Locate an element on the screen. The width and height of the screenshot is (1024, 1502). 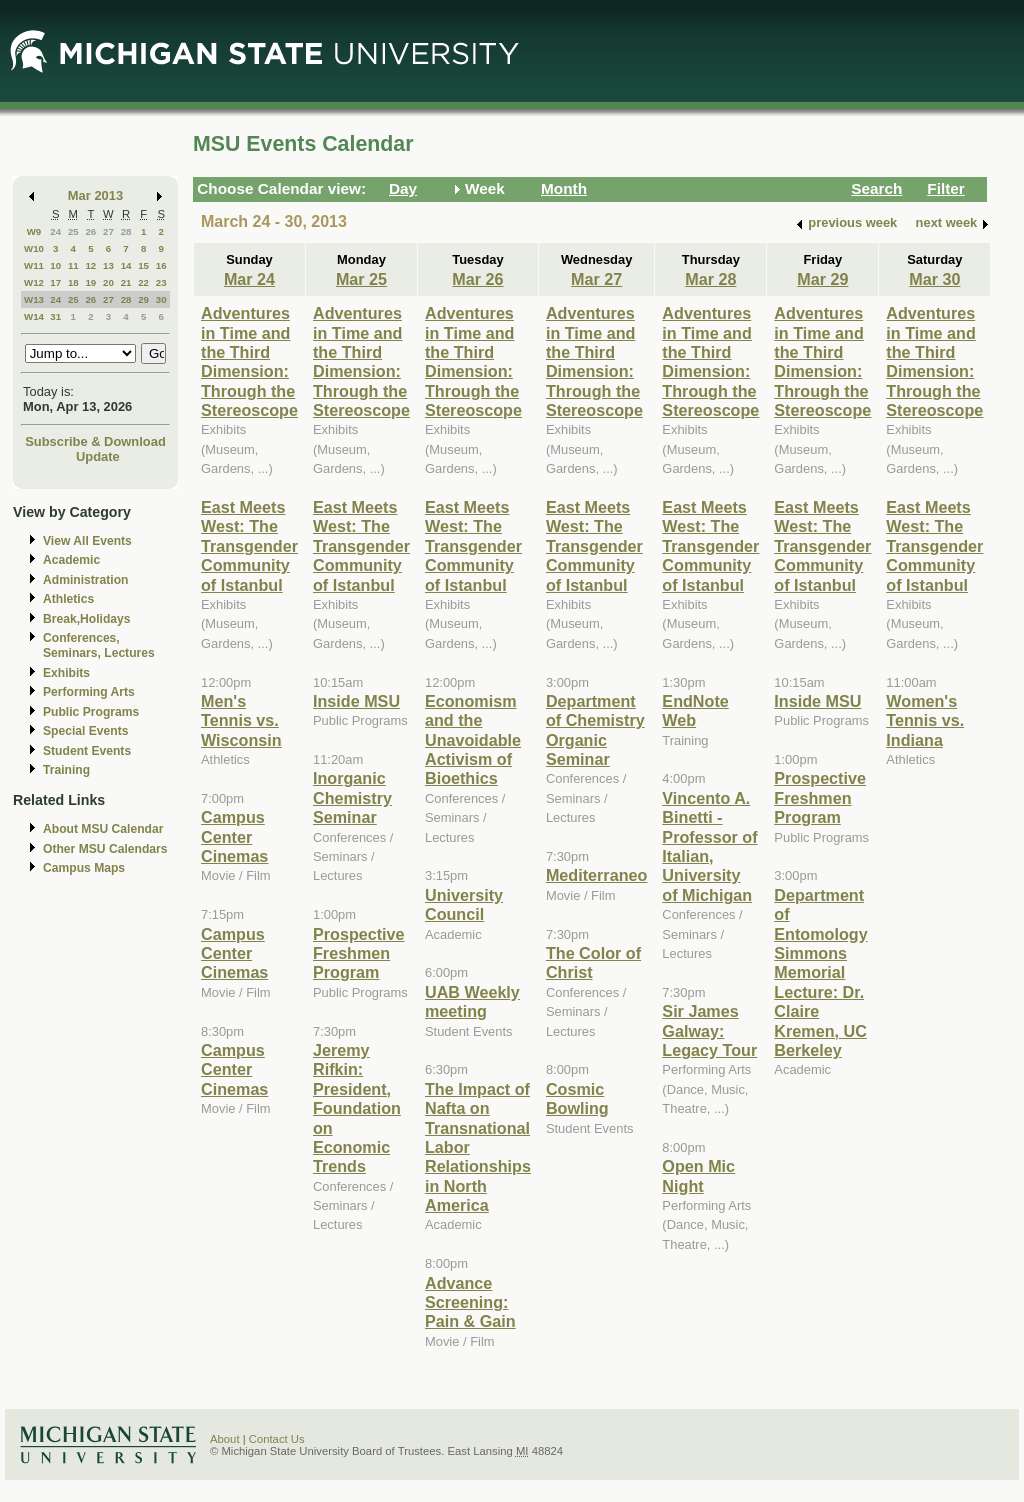
26 is located at coordinates (90, 231).